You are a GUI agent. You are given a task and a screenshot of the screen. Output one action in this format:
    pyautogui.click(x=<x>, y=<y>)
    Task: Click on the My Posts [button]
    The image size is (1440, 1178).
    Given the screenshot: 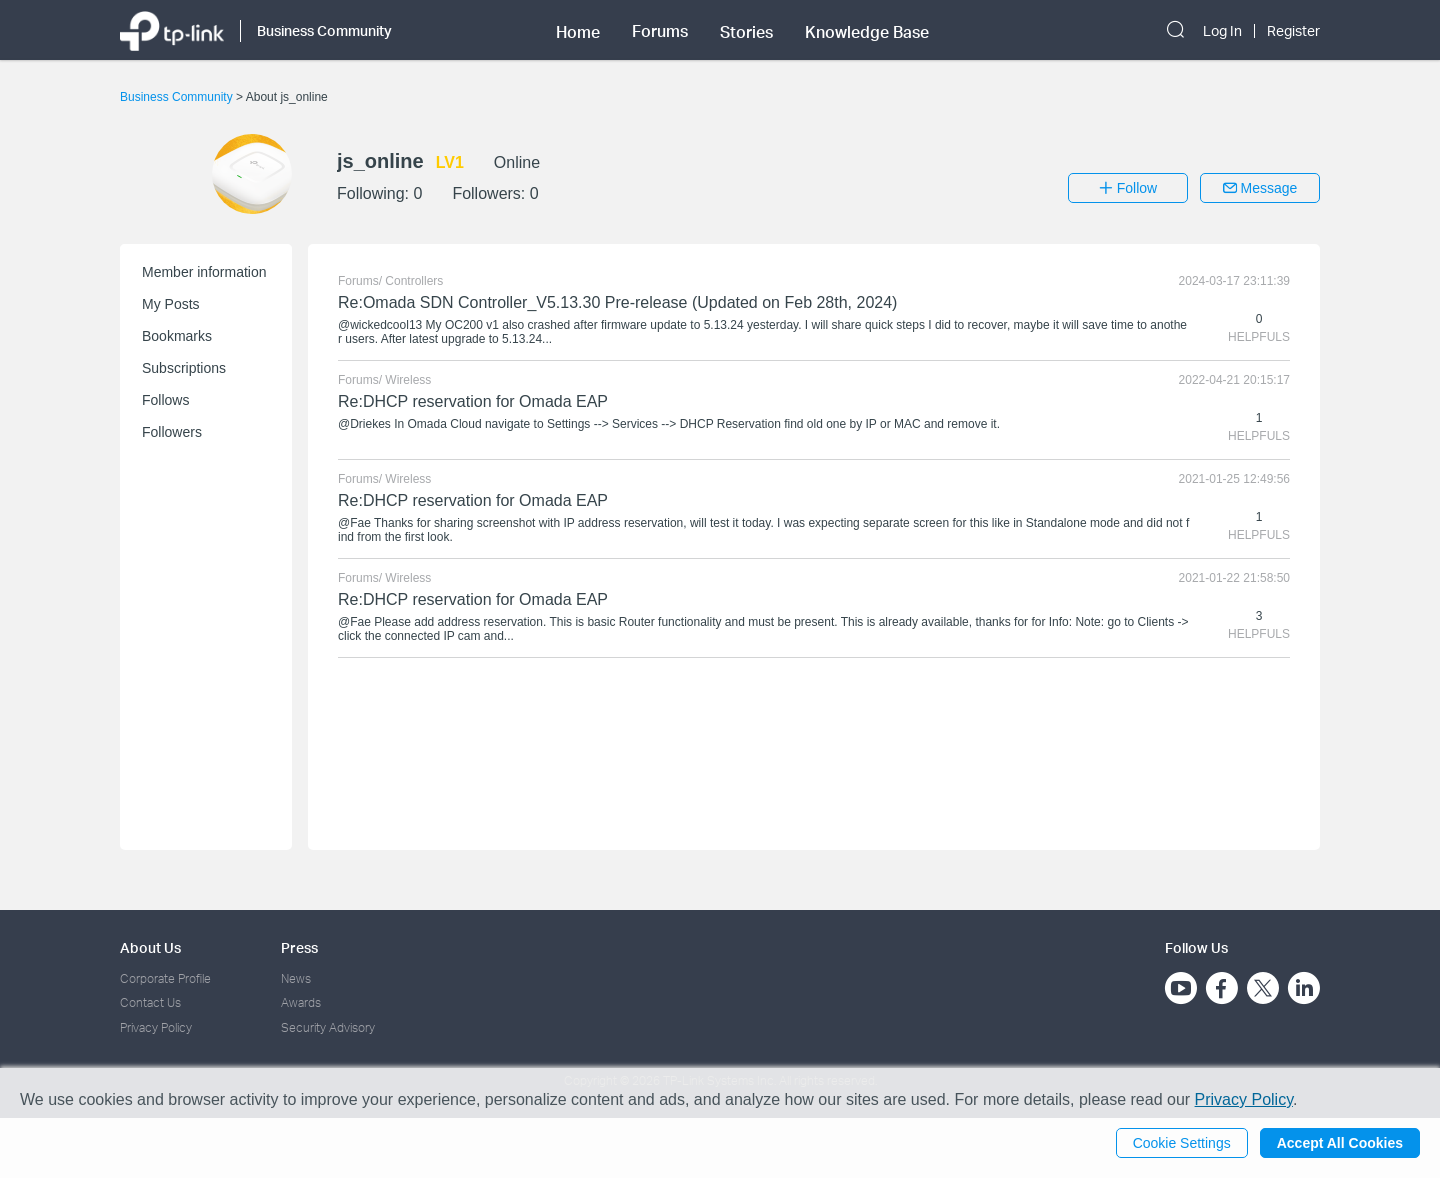 What is the action you would take?
    pyautogui.click(x=171, y=304)
    